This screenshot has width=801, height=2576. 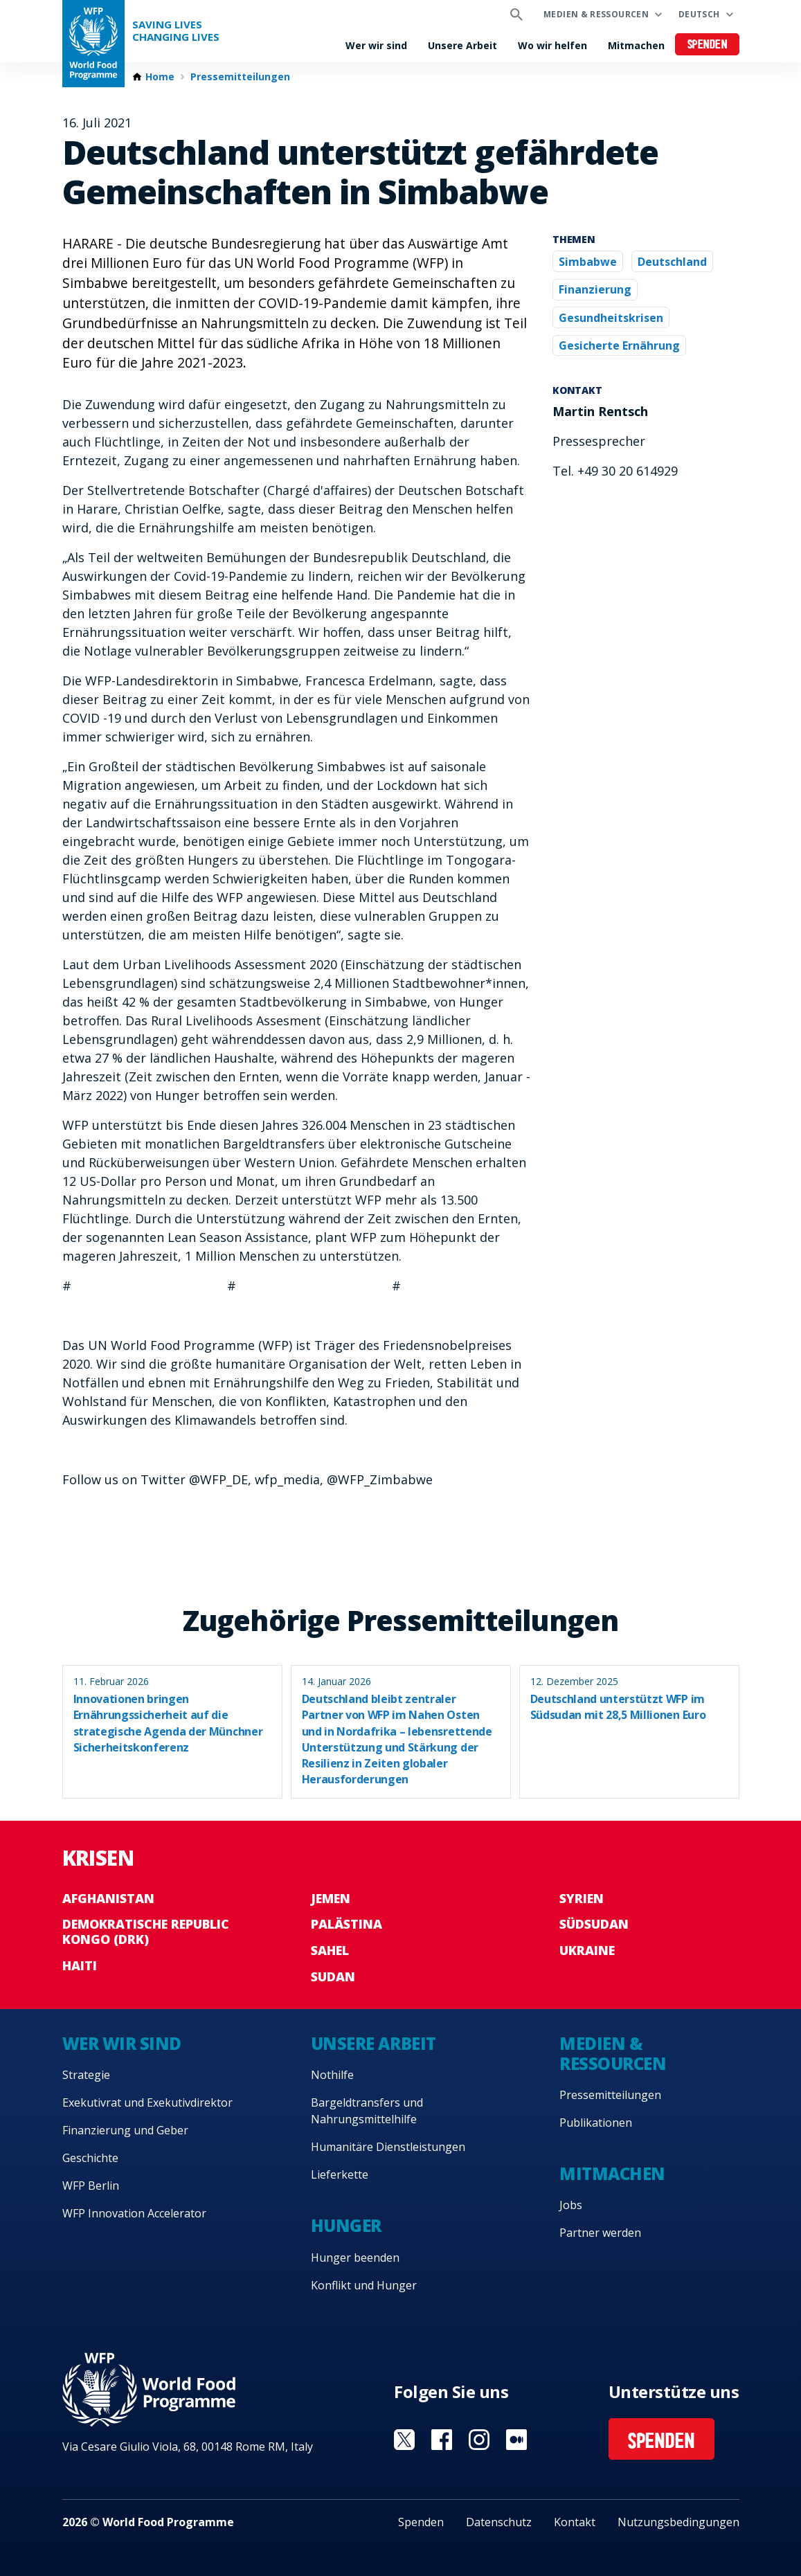 I want to click on Medien & Ressourcen, so click(x=596, y=14).